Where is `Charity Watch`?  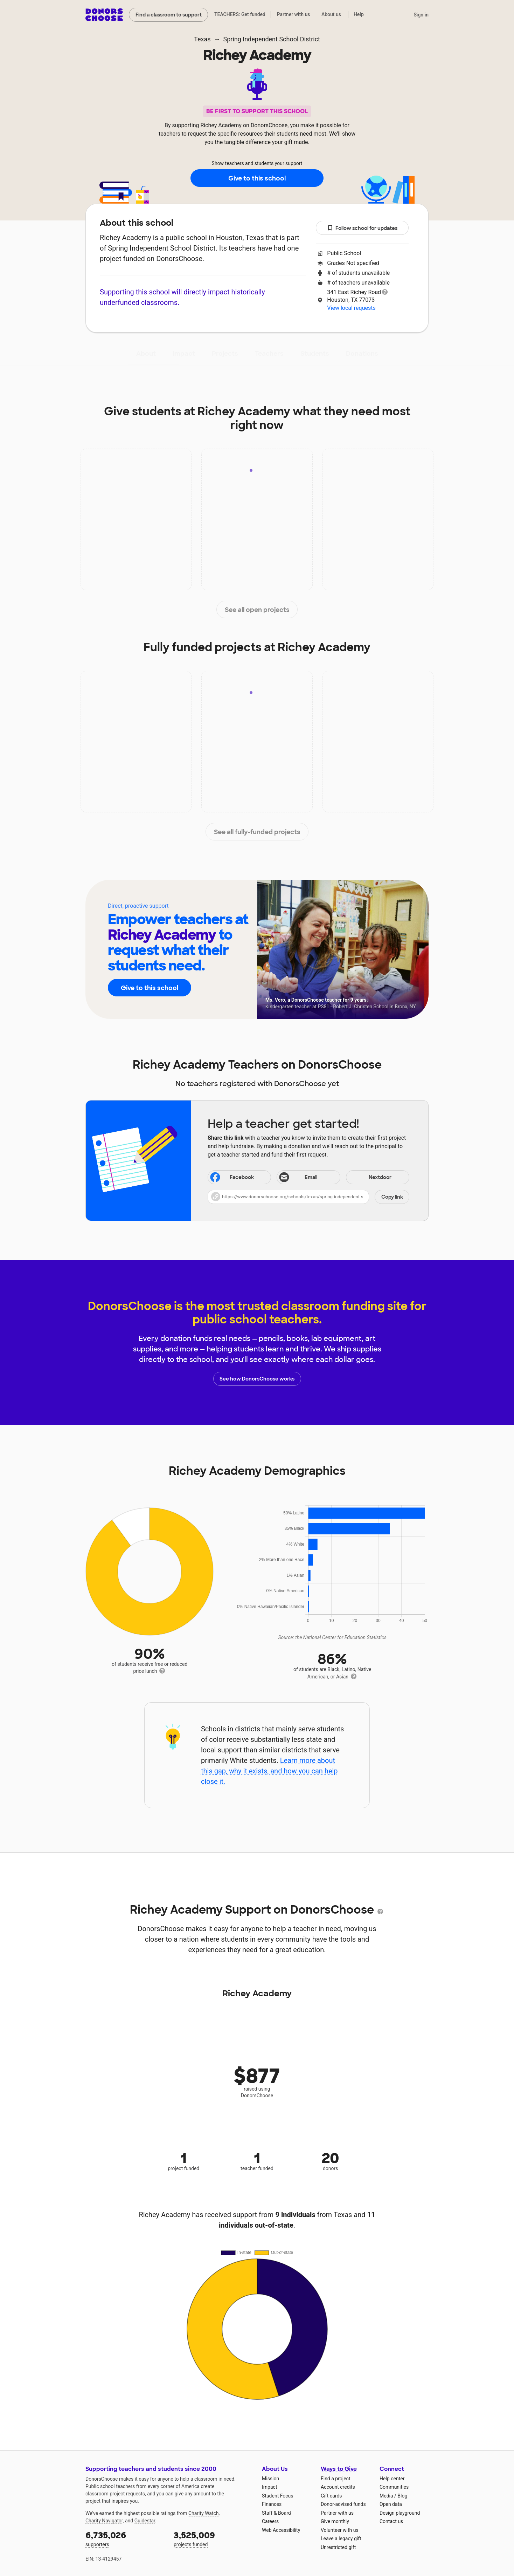 Charity Watch is located at coordinates (203, 2513).